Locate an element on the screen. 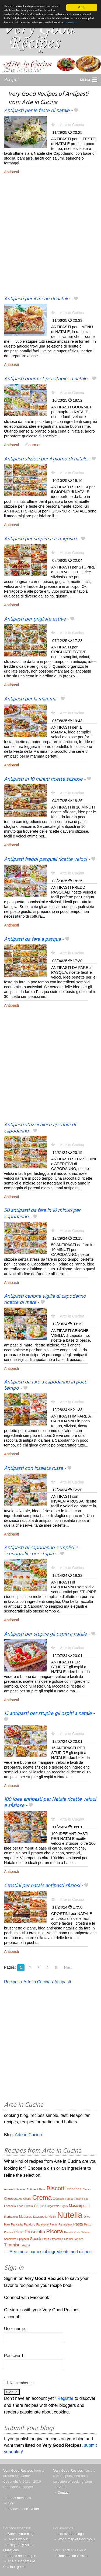 The height and width of the screenshot is (2576, 101). Antipasti con insalata russa is located at coordinates (33, 1468).